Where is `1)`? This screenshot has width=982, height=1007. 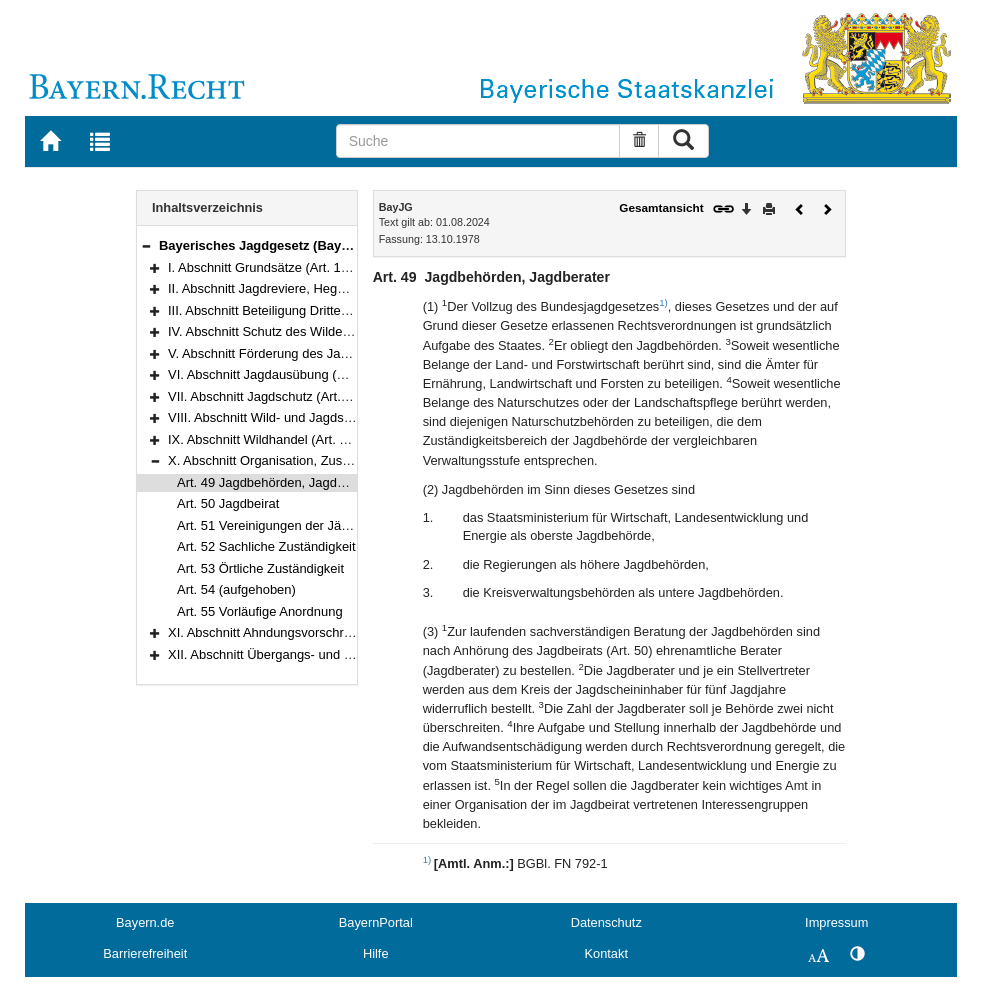
1) is located at coordinates (663, 302).